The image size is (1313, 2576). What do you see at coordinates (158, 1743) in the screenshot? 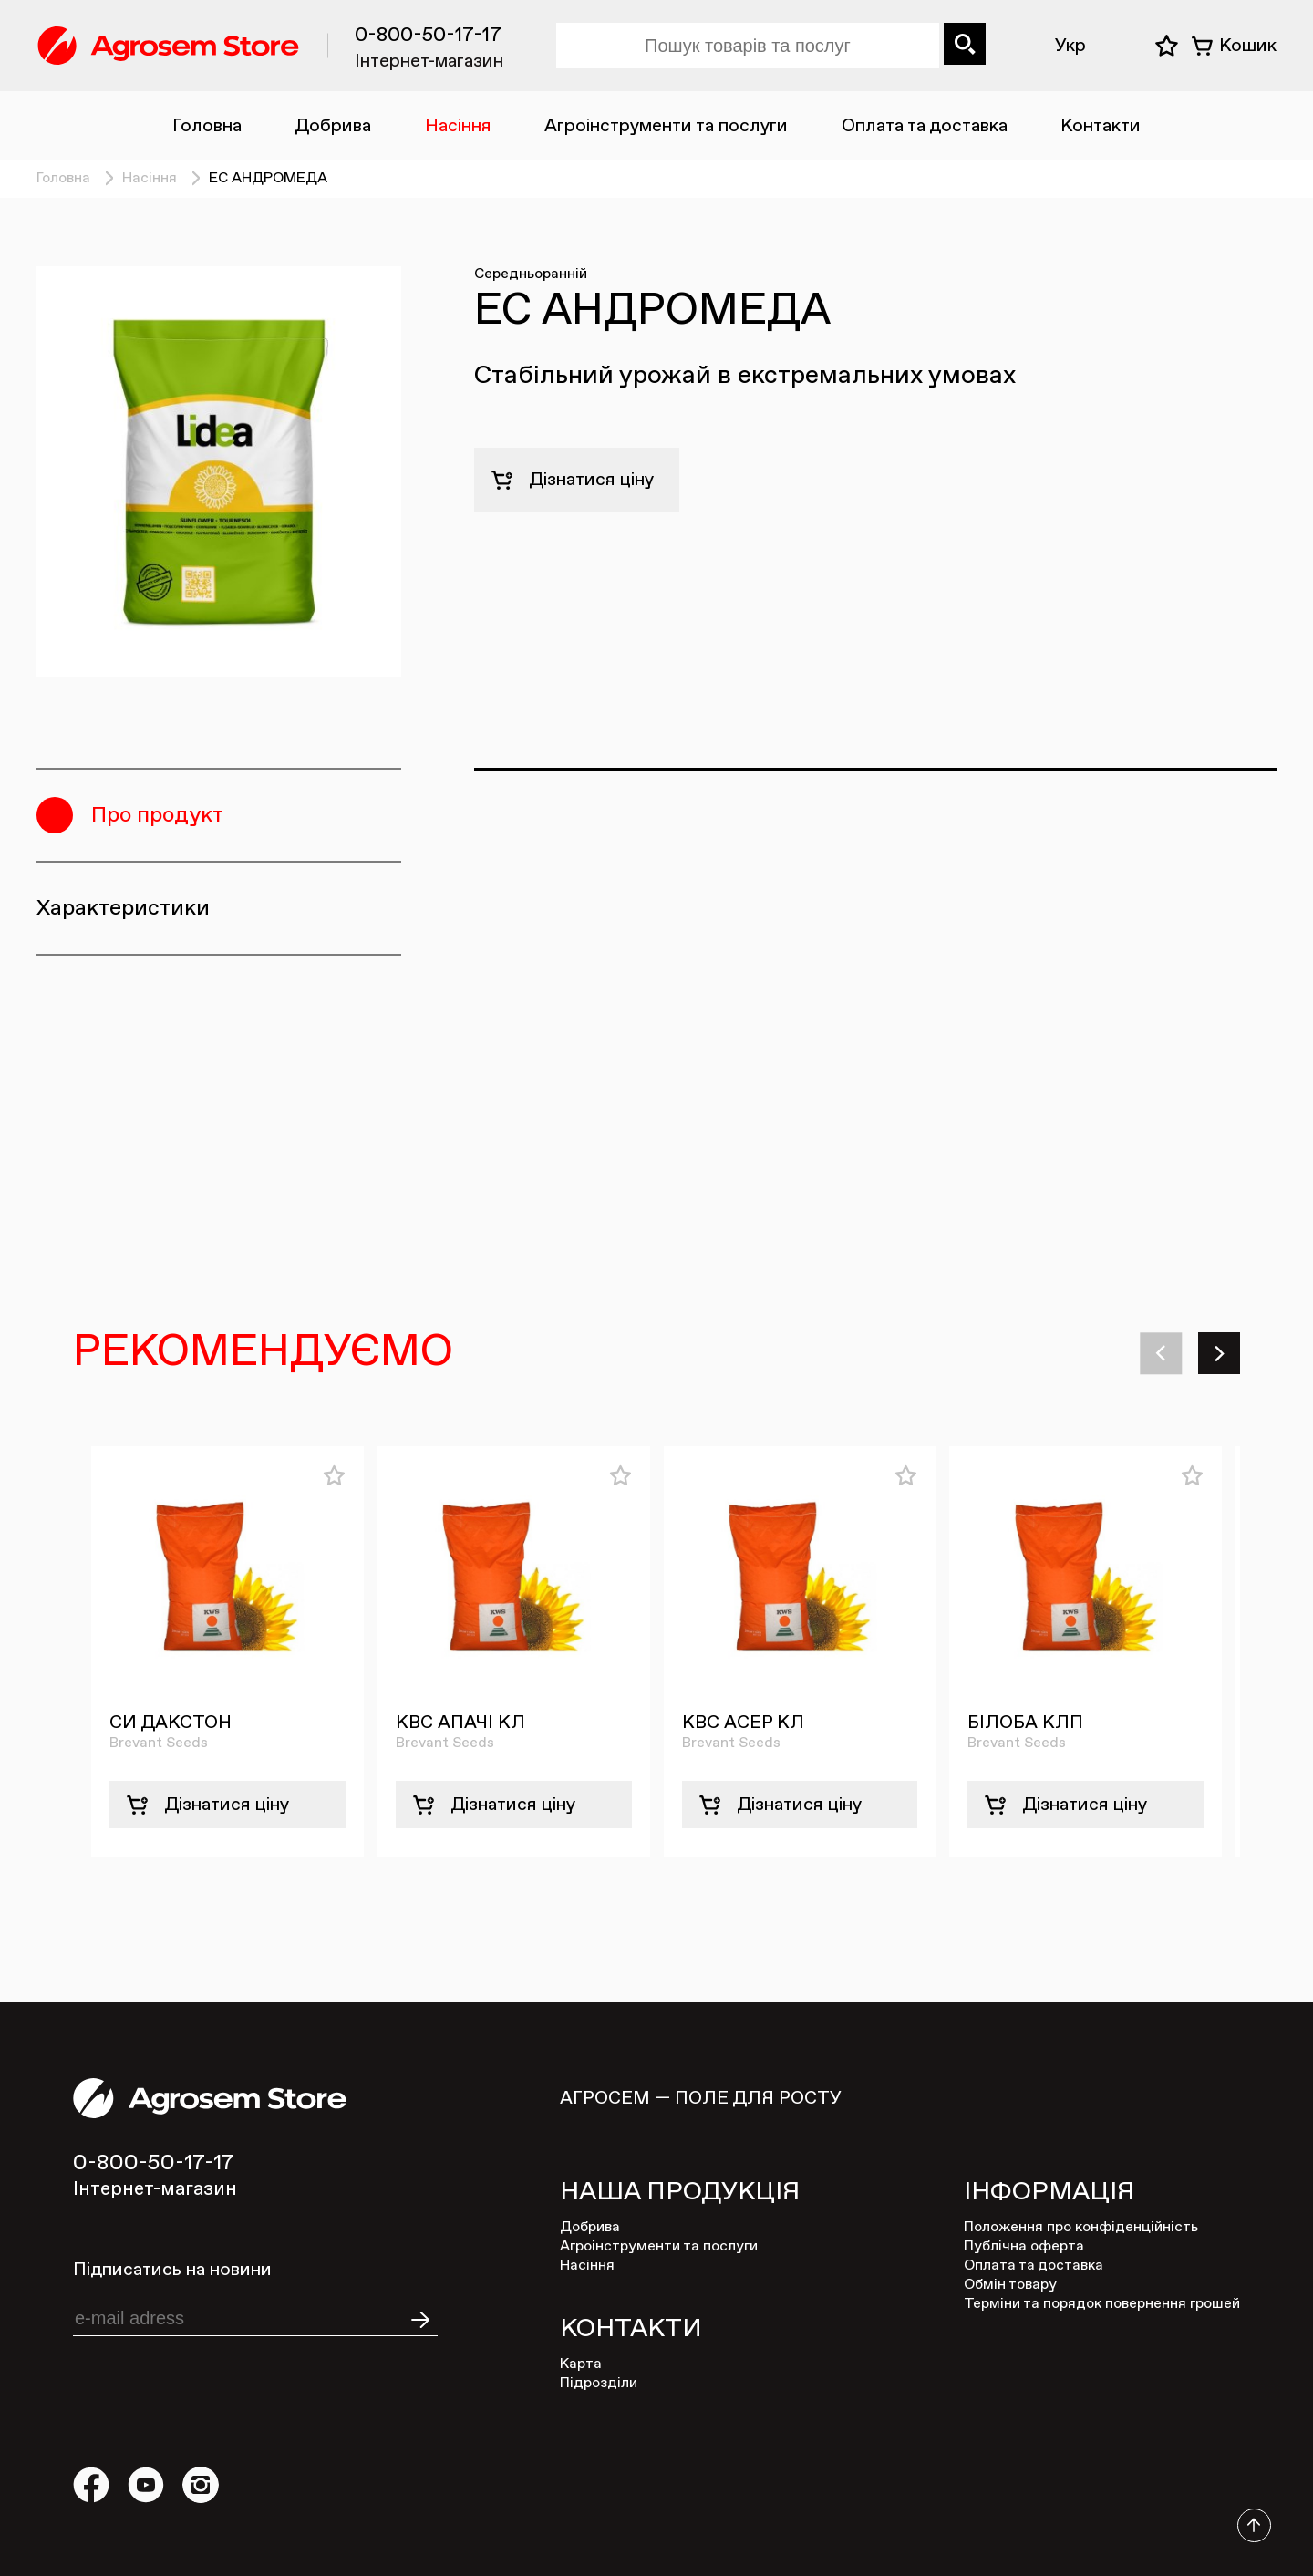
I see `Brevant Seeds` at bounding box center [158, 1743].